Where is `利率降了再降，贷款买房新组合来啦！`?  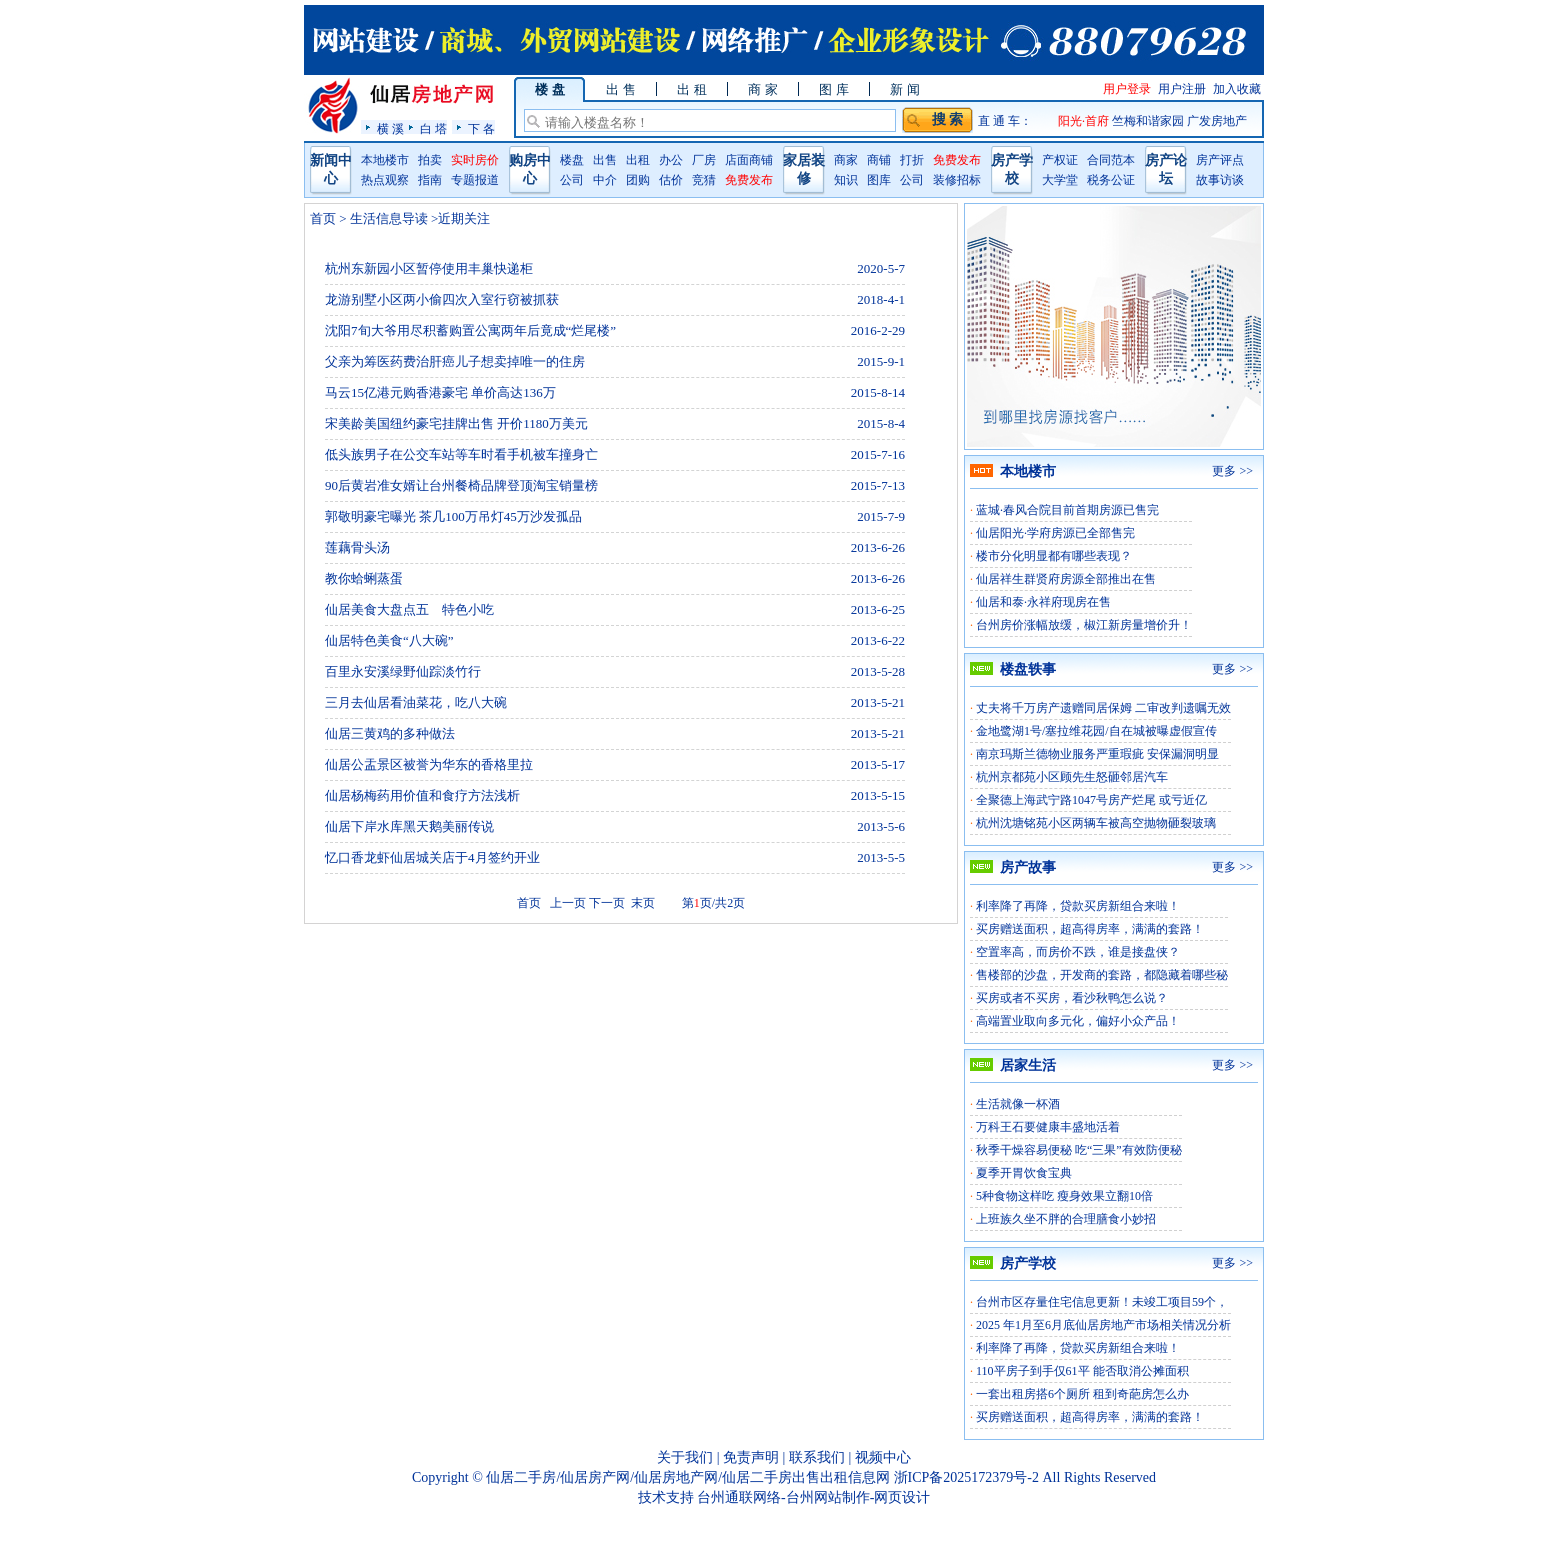 利率降了再降，贷款买房新组合来啦！ is located at coordinates (1078, 906).